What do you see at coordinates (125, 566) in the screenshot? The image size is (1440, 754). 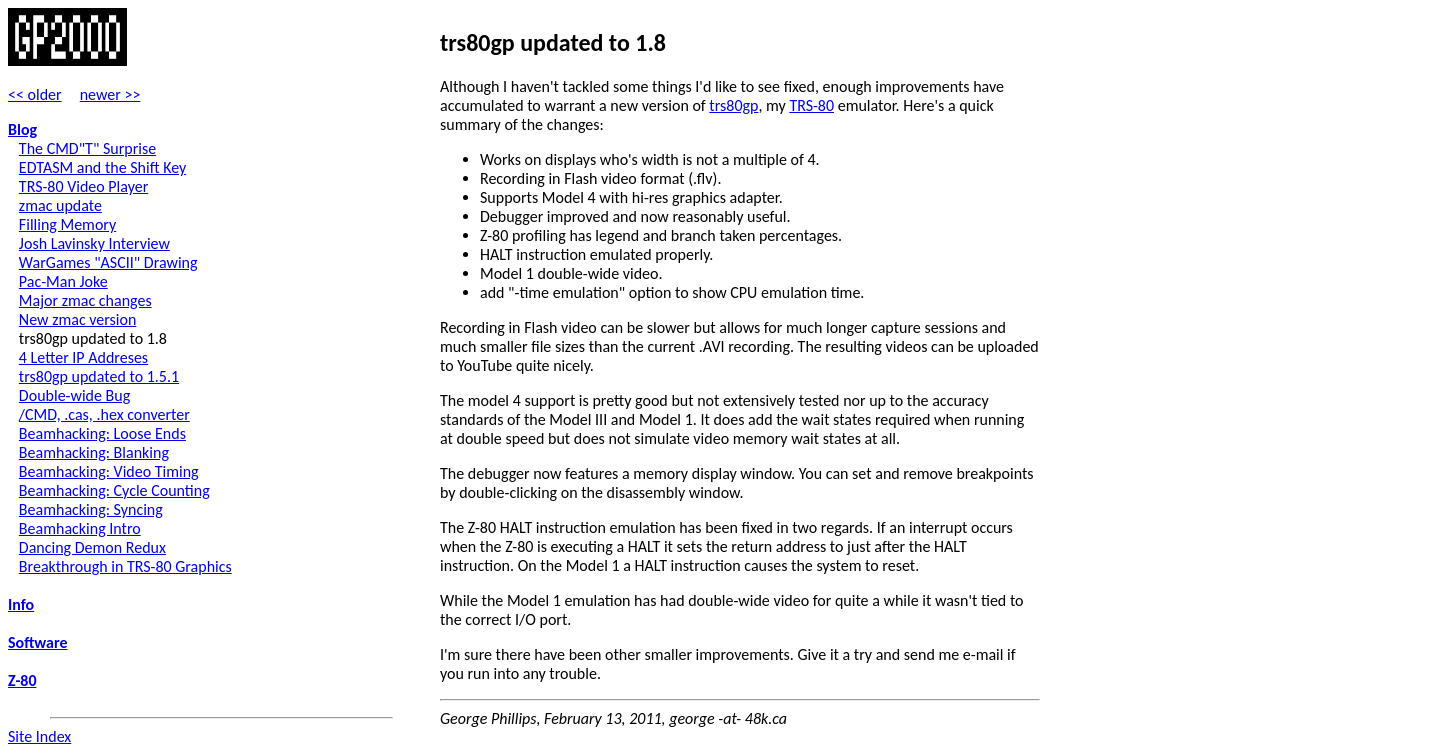 I see `Breakthrough in TRS-80 Graphics` at bounding box center [125, 566].